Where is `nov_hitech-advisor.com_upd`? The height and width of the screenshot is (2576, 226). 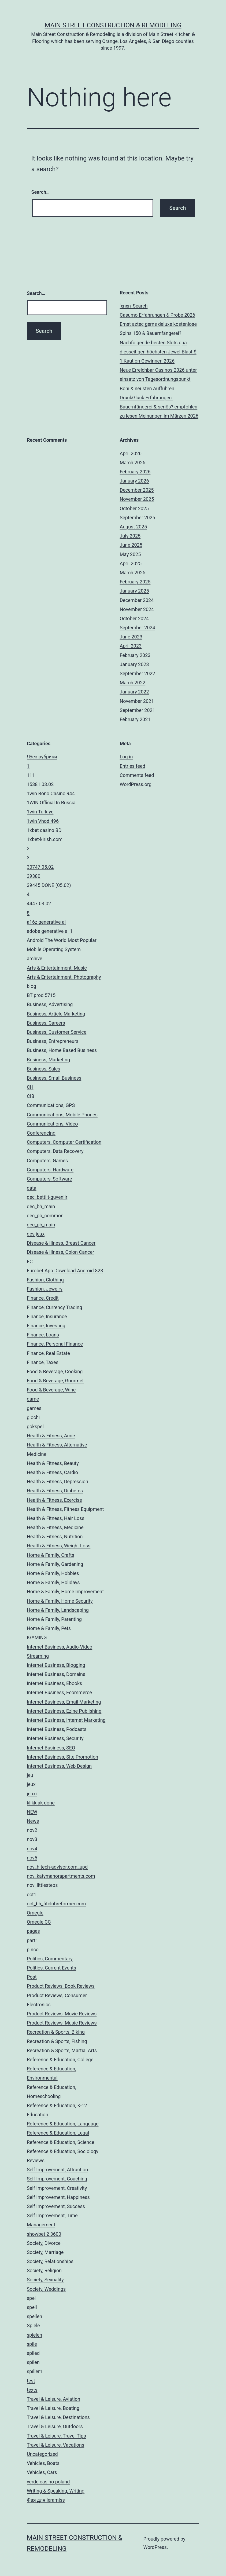
nov_hitech-advisor.com_upd is located at coordinates (57, 1867).